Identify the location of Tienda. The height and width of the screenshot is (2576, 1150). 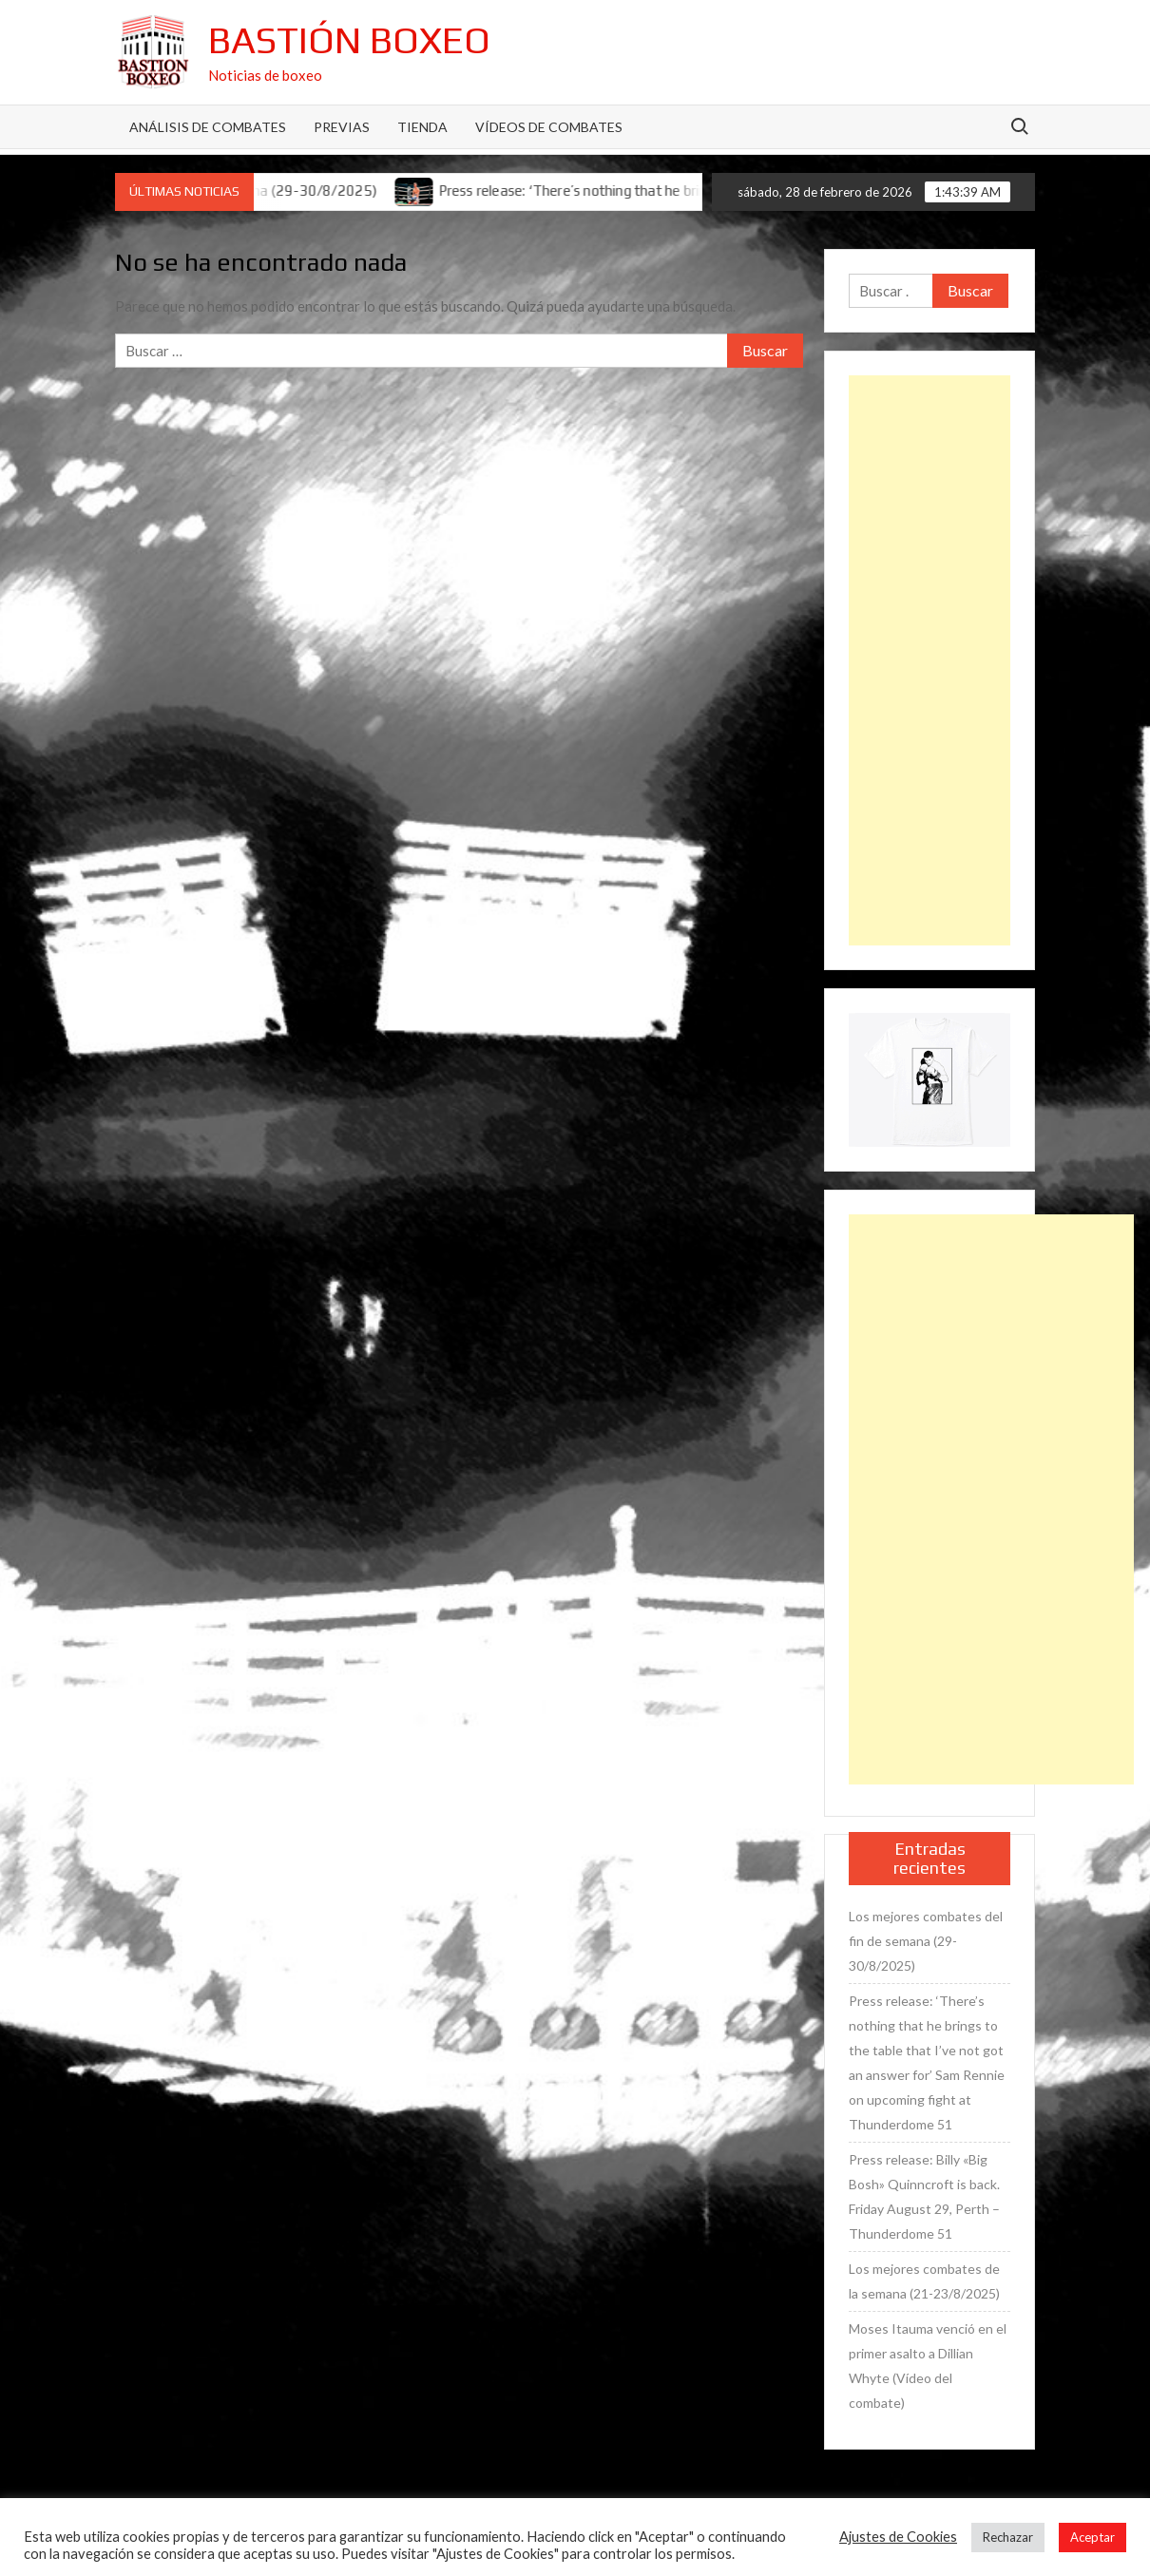
(422, 127).